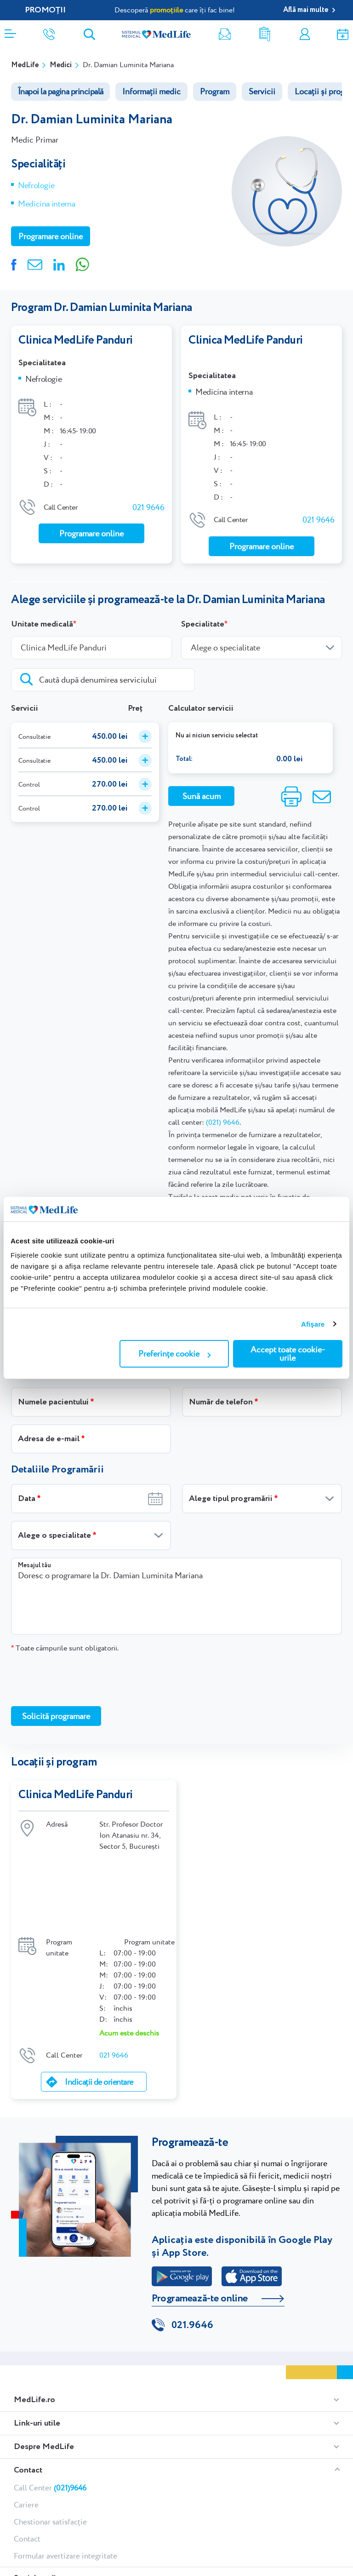 The height and width of the screenshot is (2576, 353). What do you see at coordinates (264, 34) in the screenshot?
I see `Rezultate analize` at bounding box center [264, 34].